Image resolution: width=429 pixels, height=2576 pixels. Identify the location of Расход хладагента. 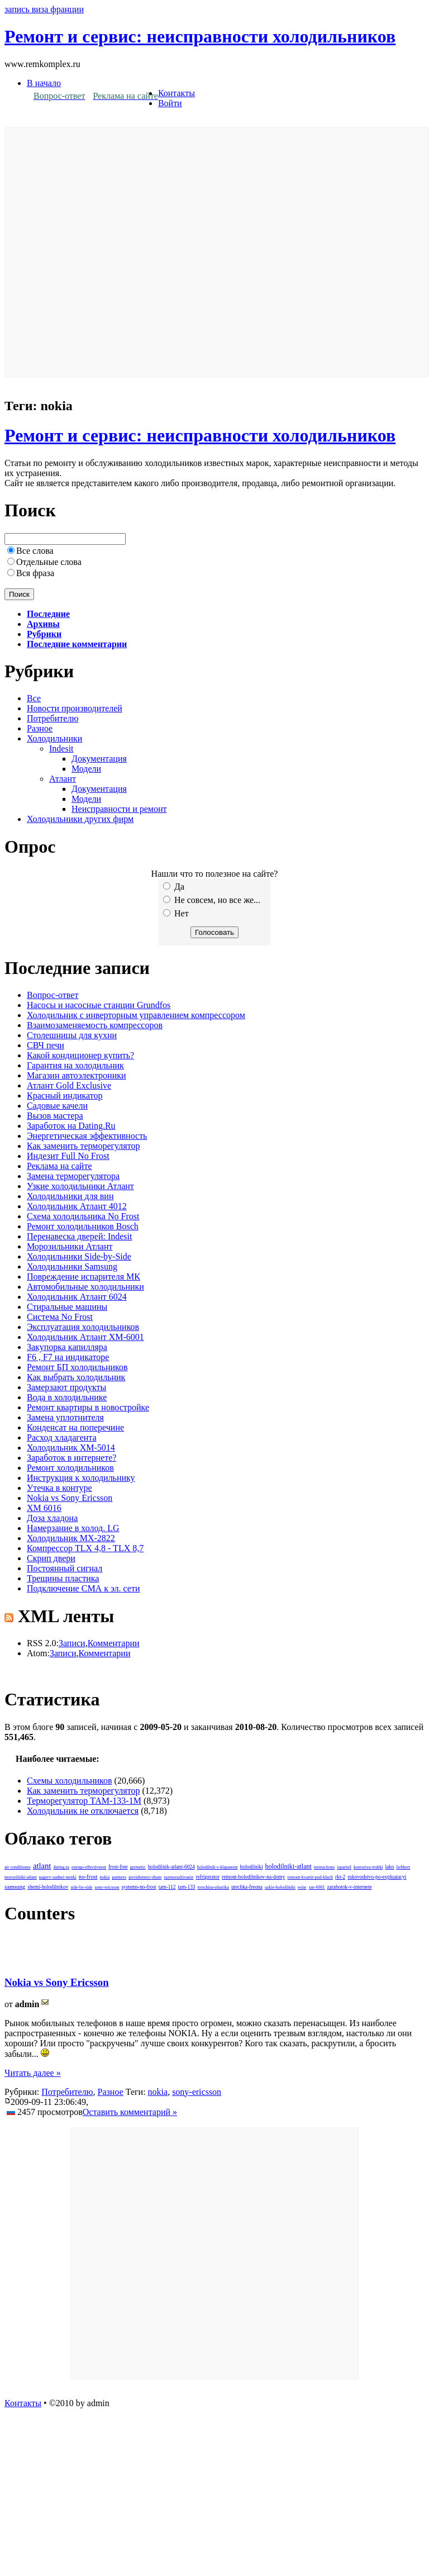
(62, 1437).